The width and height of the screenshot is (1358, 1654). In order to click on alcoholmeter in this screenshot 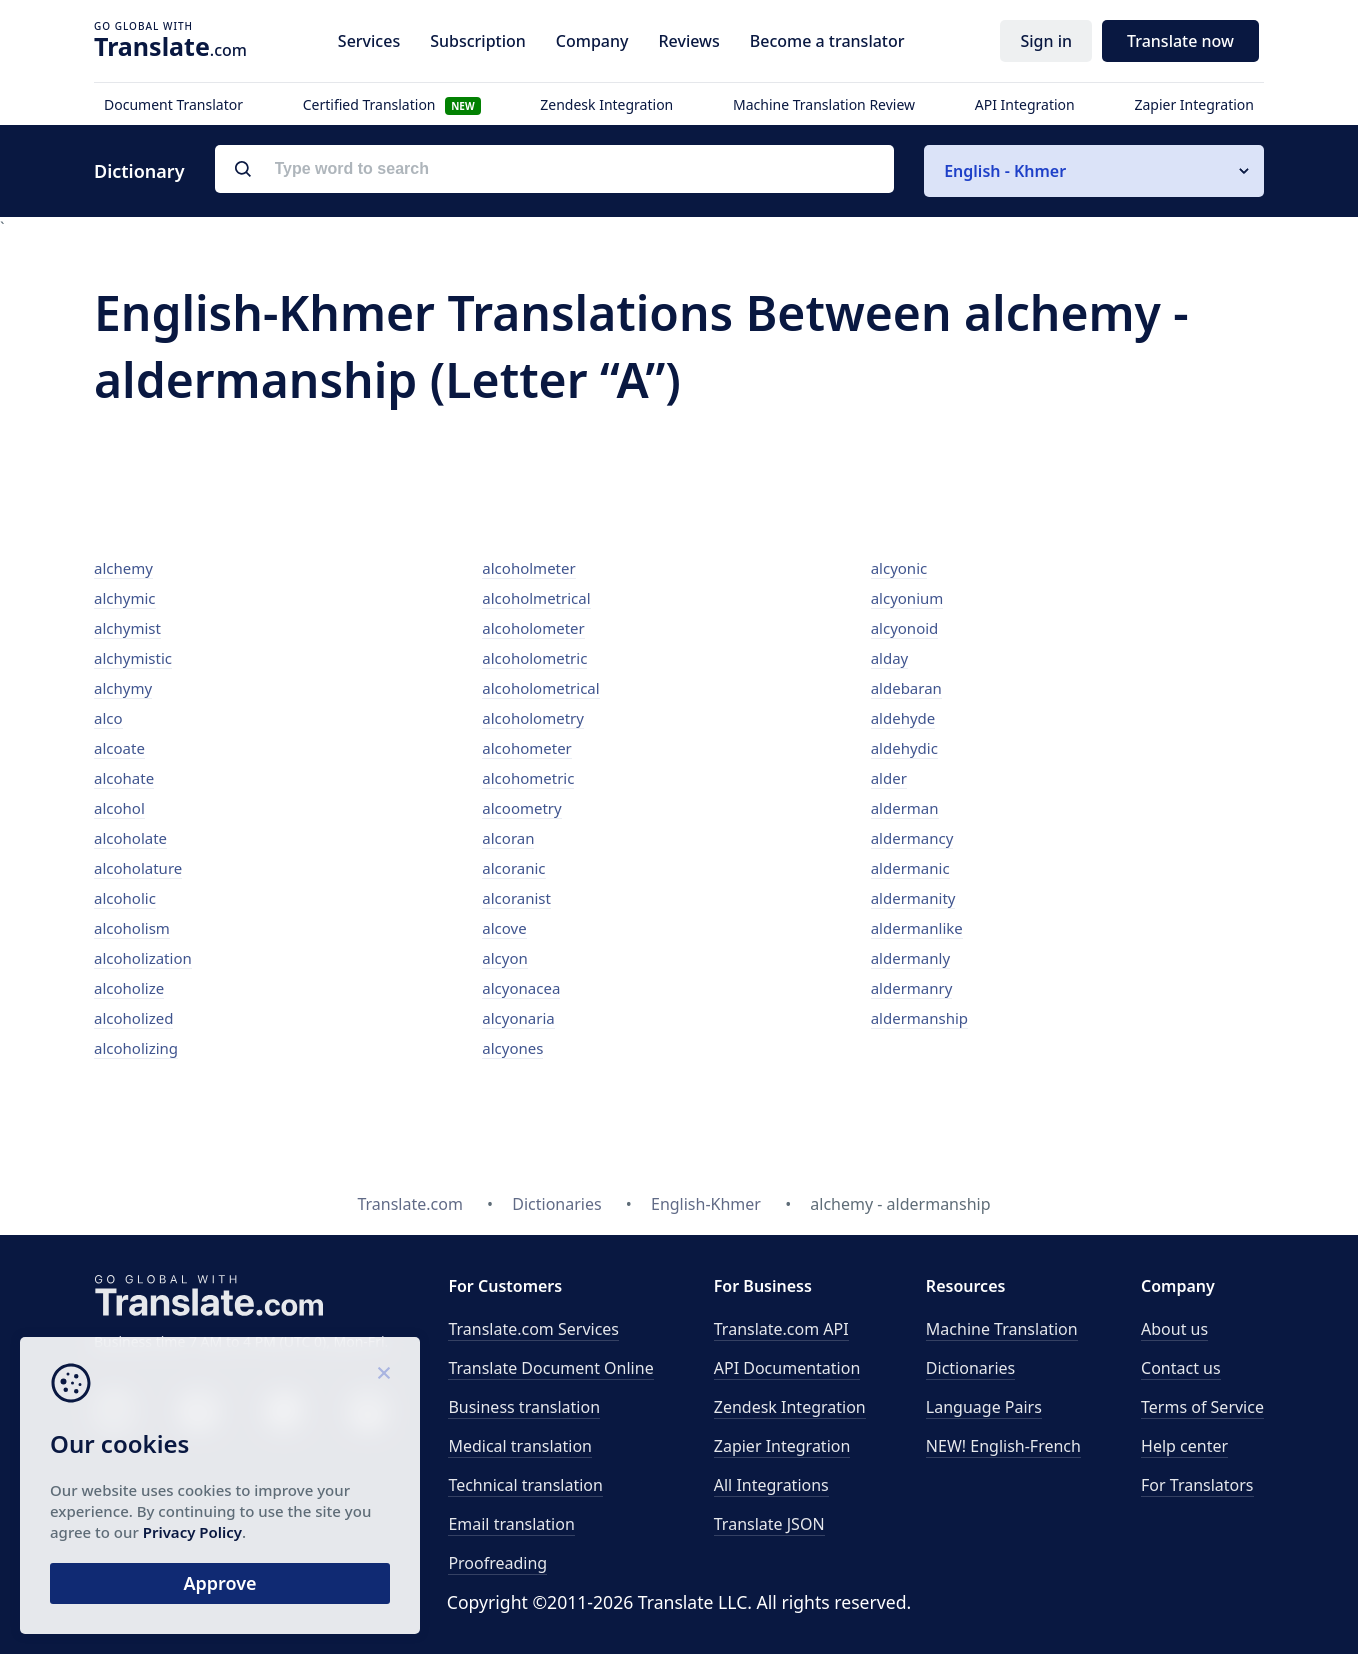, I will do `click(528, 568)`.